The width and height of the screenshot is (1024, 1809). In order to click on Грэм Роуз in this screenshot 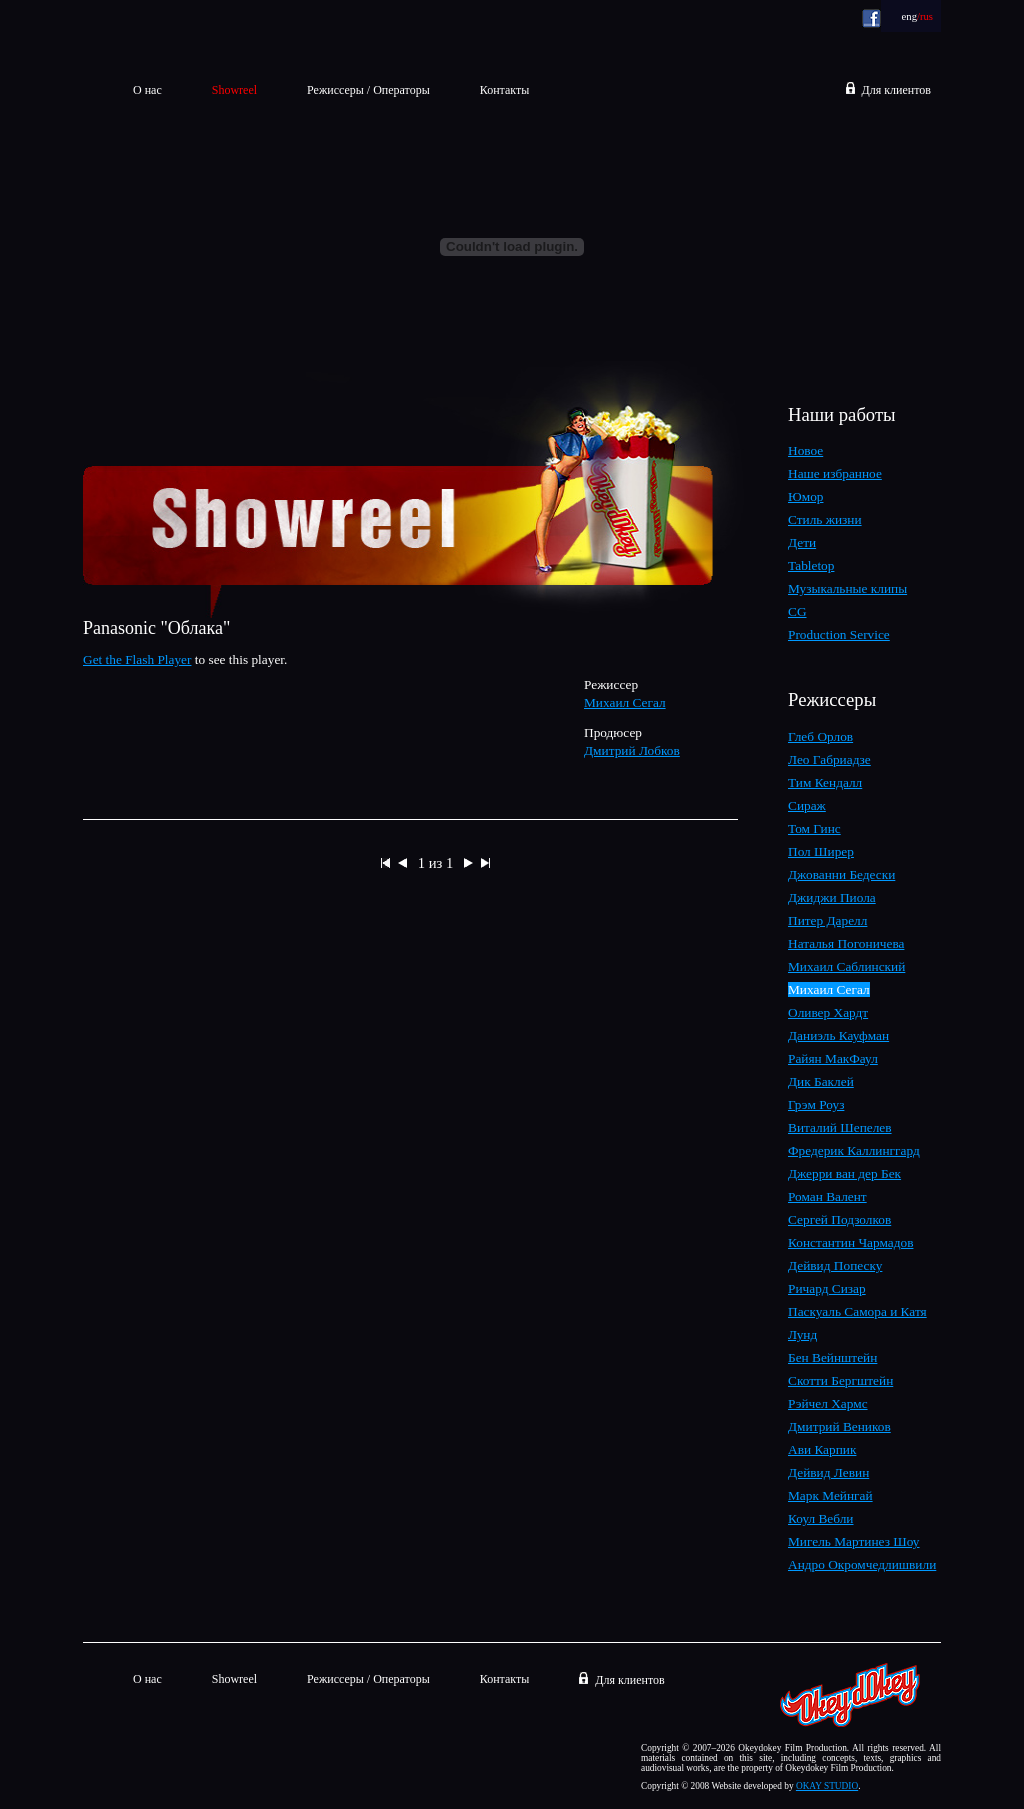, I will do `click(816, 1104)`.